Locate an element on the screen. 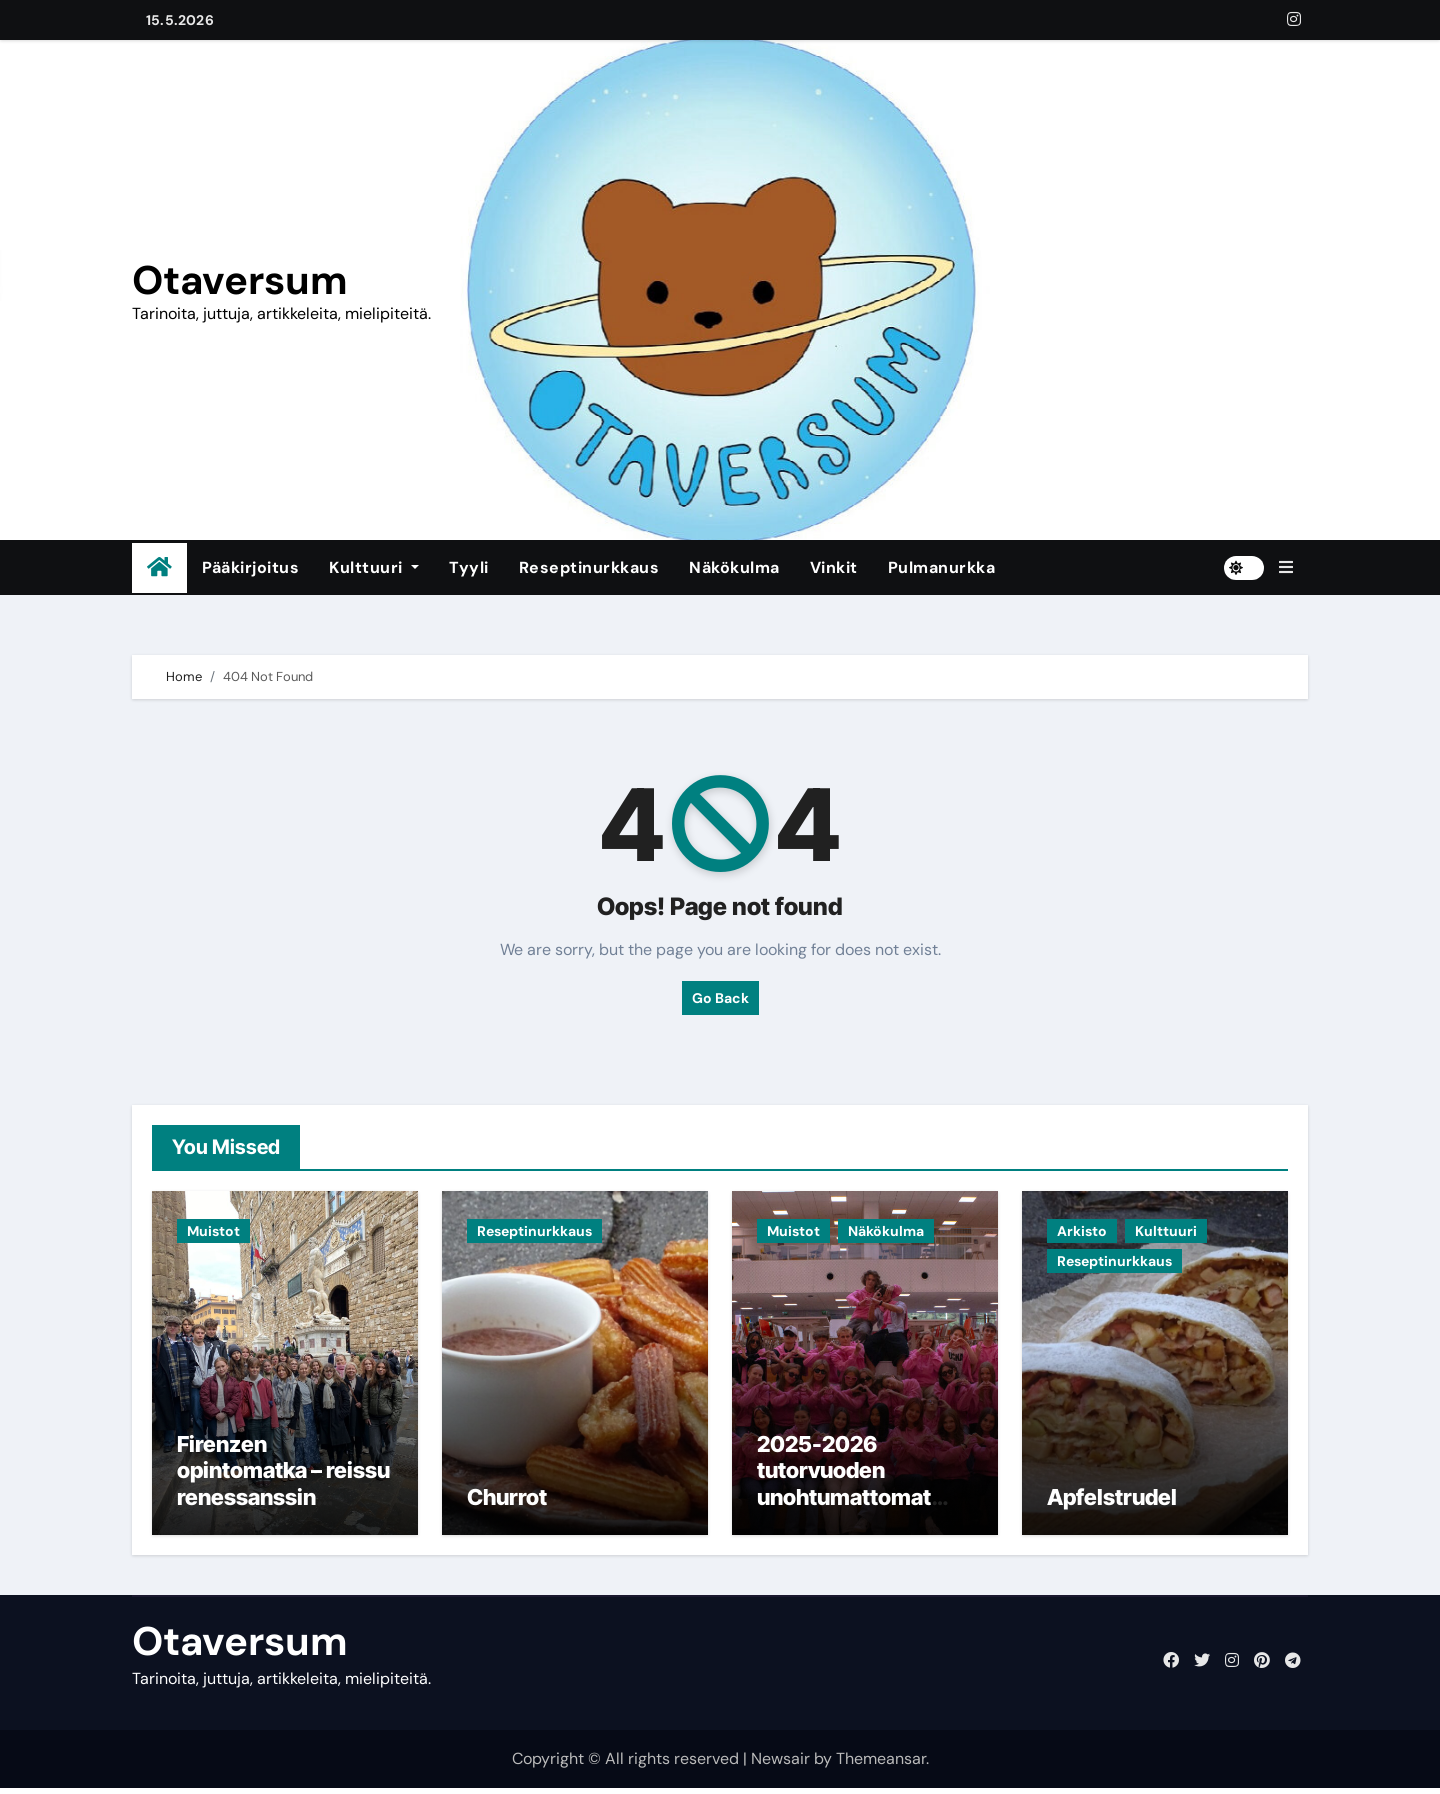  Arkisto is located at coordinates (1082, 1231).